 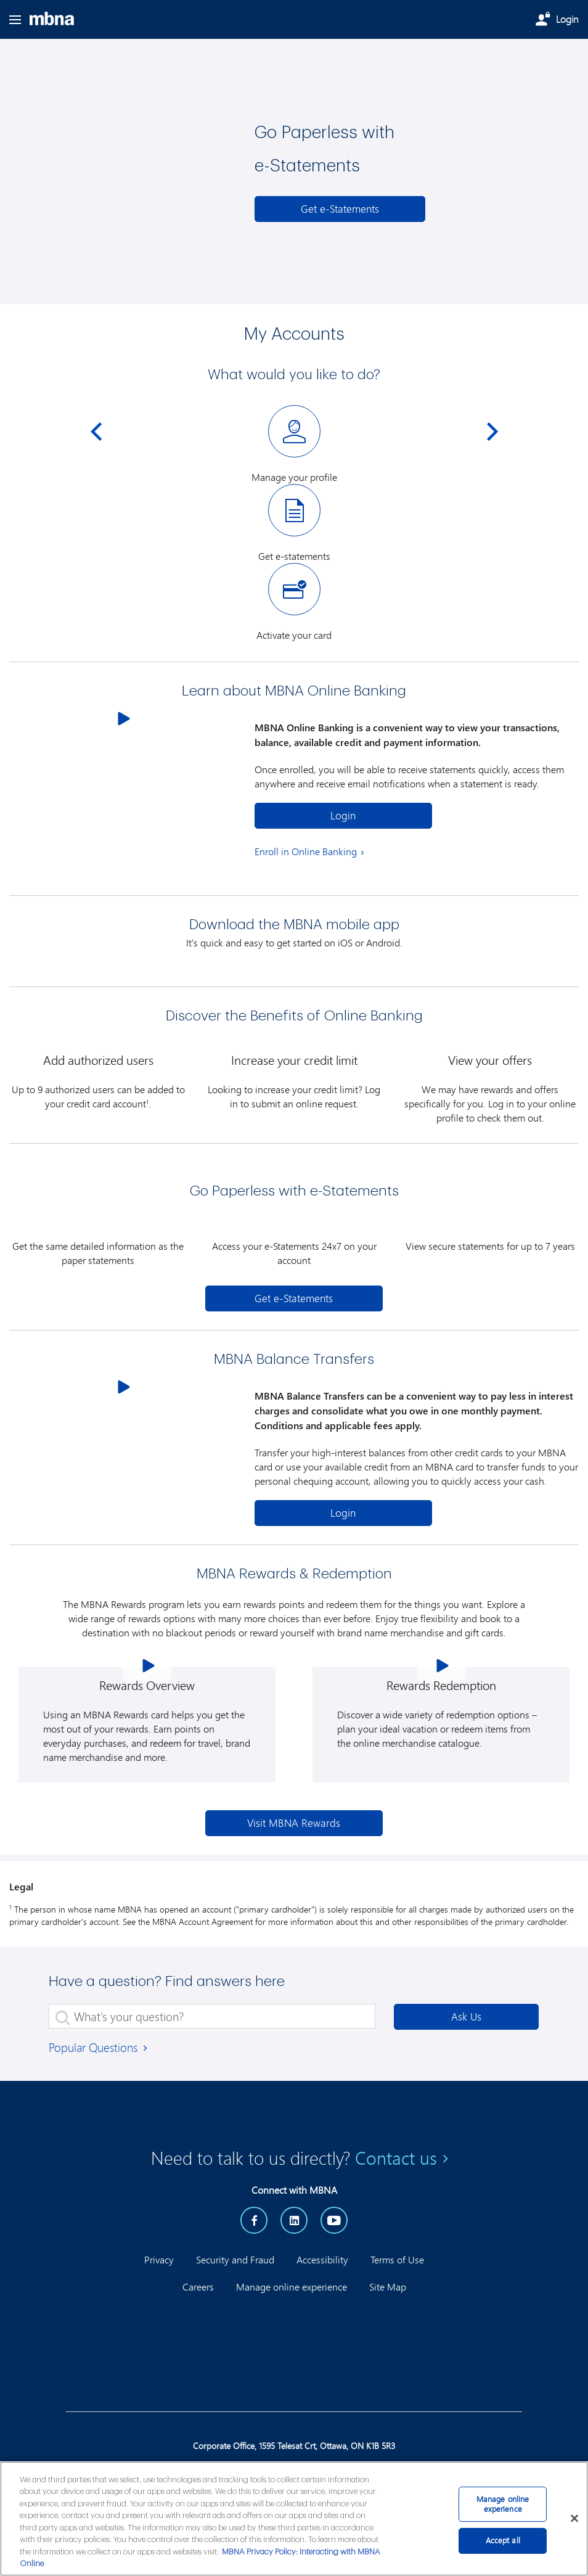 I want to click on Accessibility, so click(x=322, y=2259).